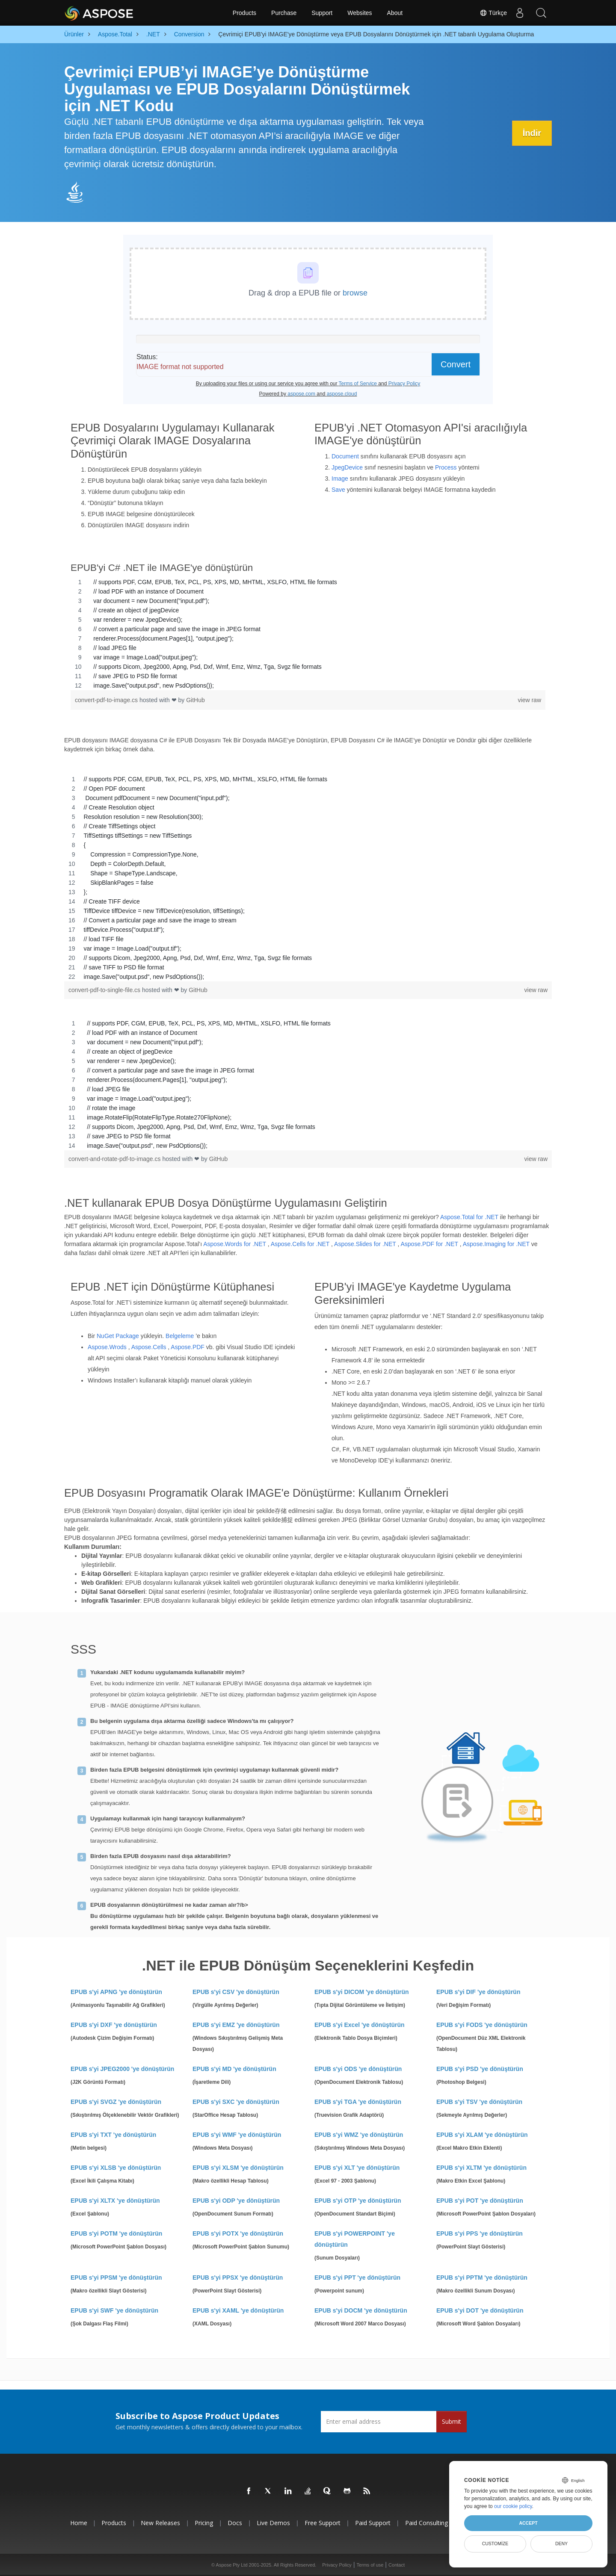 This screenshot has height=2576, width=616. Describe the element at coordinates (116, 2101) in the screenshot. I see `EPUB s'yi SVGZ 'ye dönüştürün` at that location.